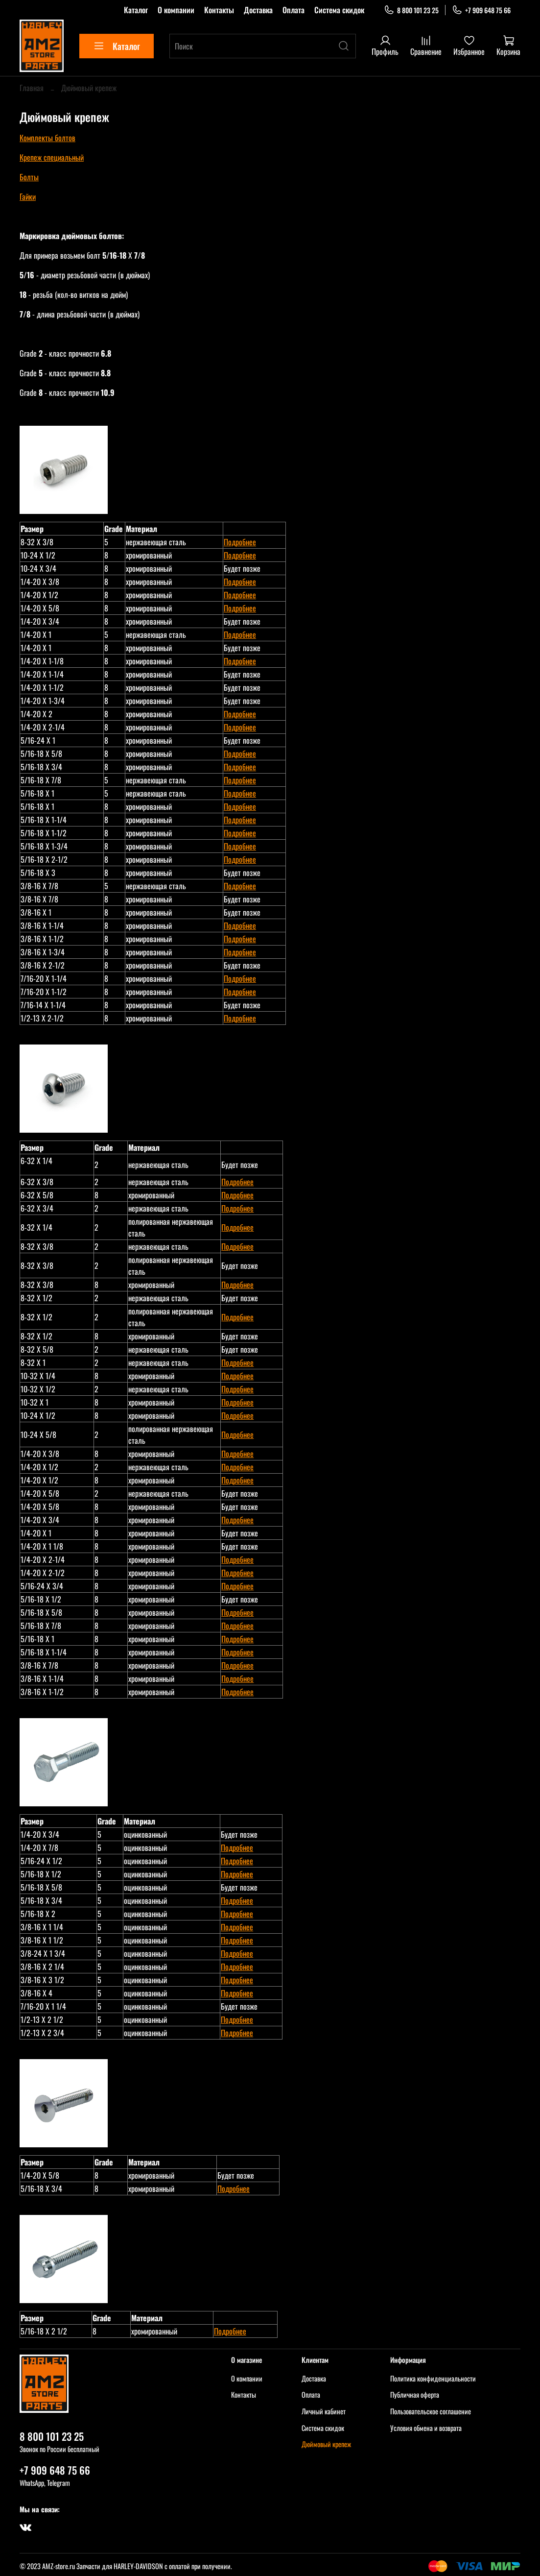 The image size is (540, 2576). Describe the element at coordinates (430, 2411) in the screenshot. I see `Пользовательское соглашение` at that location.